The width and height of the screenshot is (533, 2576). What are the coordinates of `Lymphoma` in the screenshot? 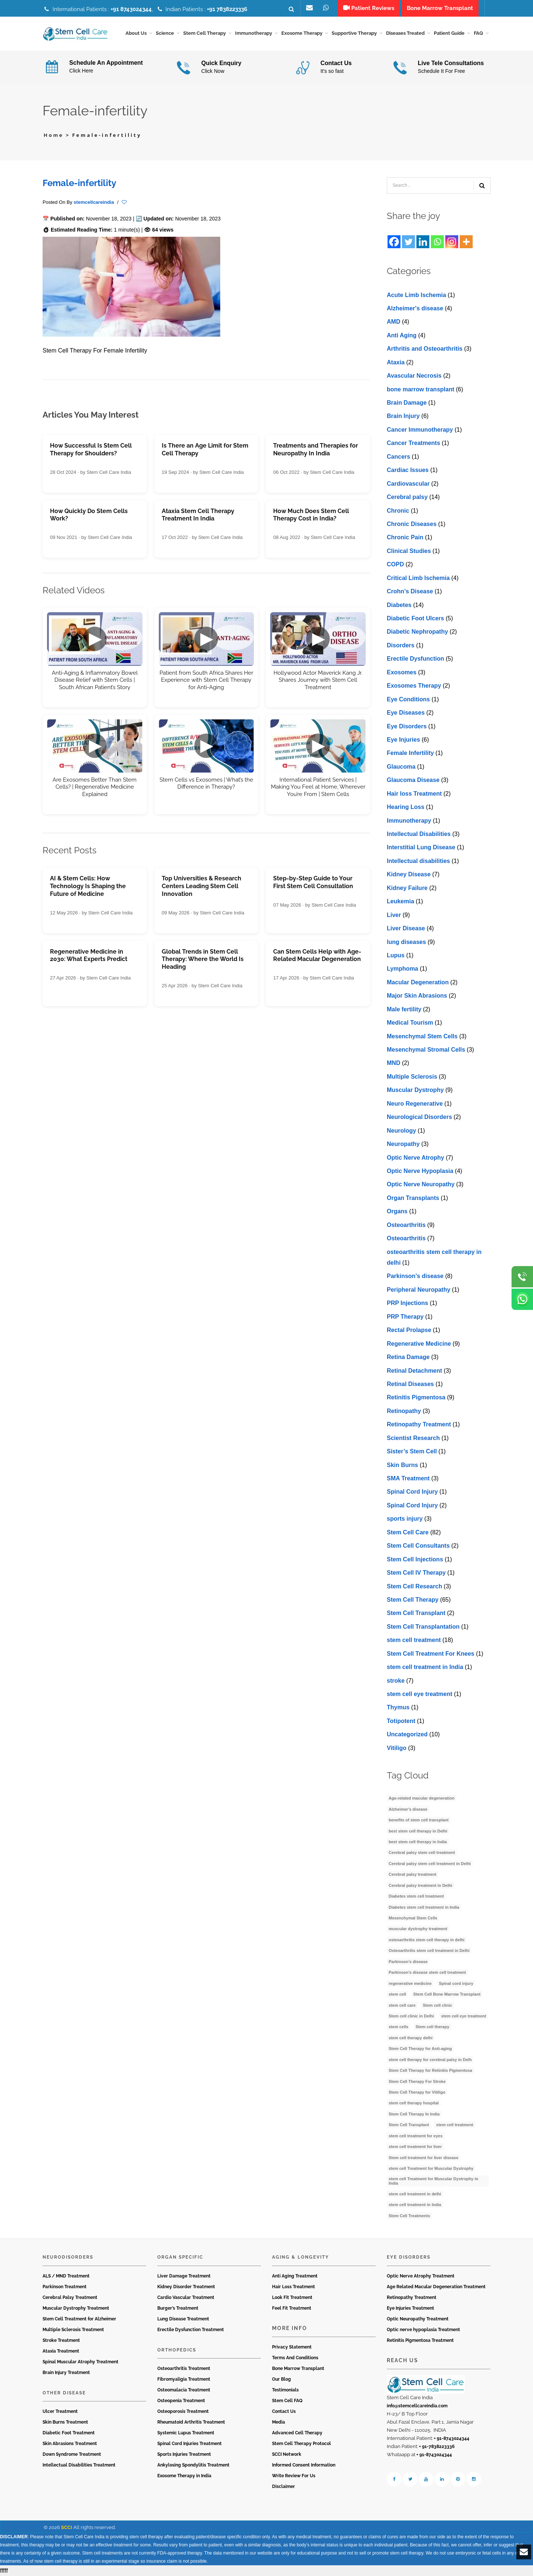 It's located at (402, 968).